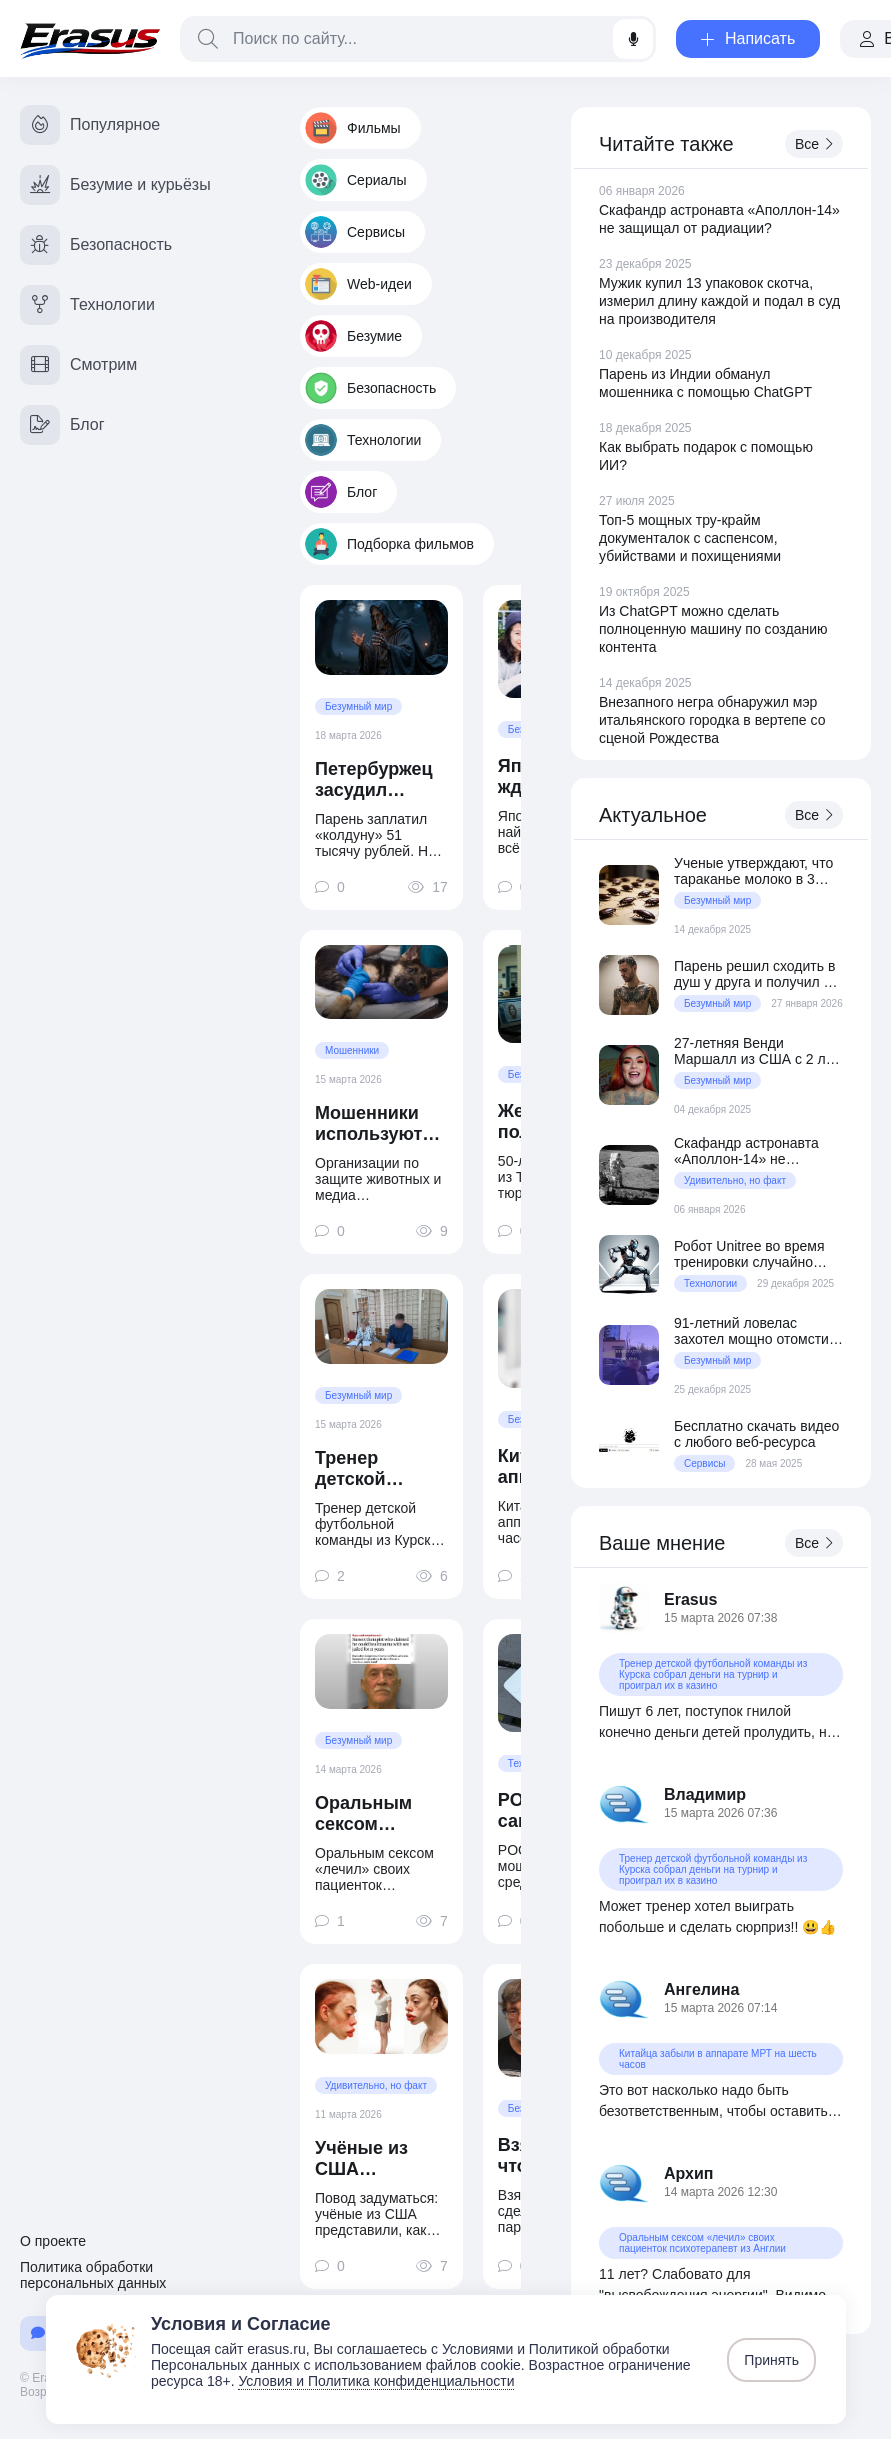  What do you see at coordinates (353, 336) in the screenshot?
I see `Безумие` at bounding box center [353, 336].